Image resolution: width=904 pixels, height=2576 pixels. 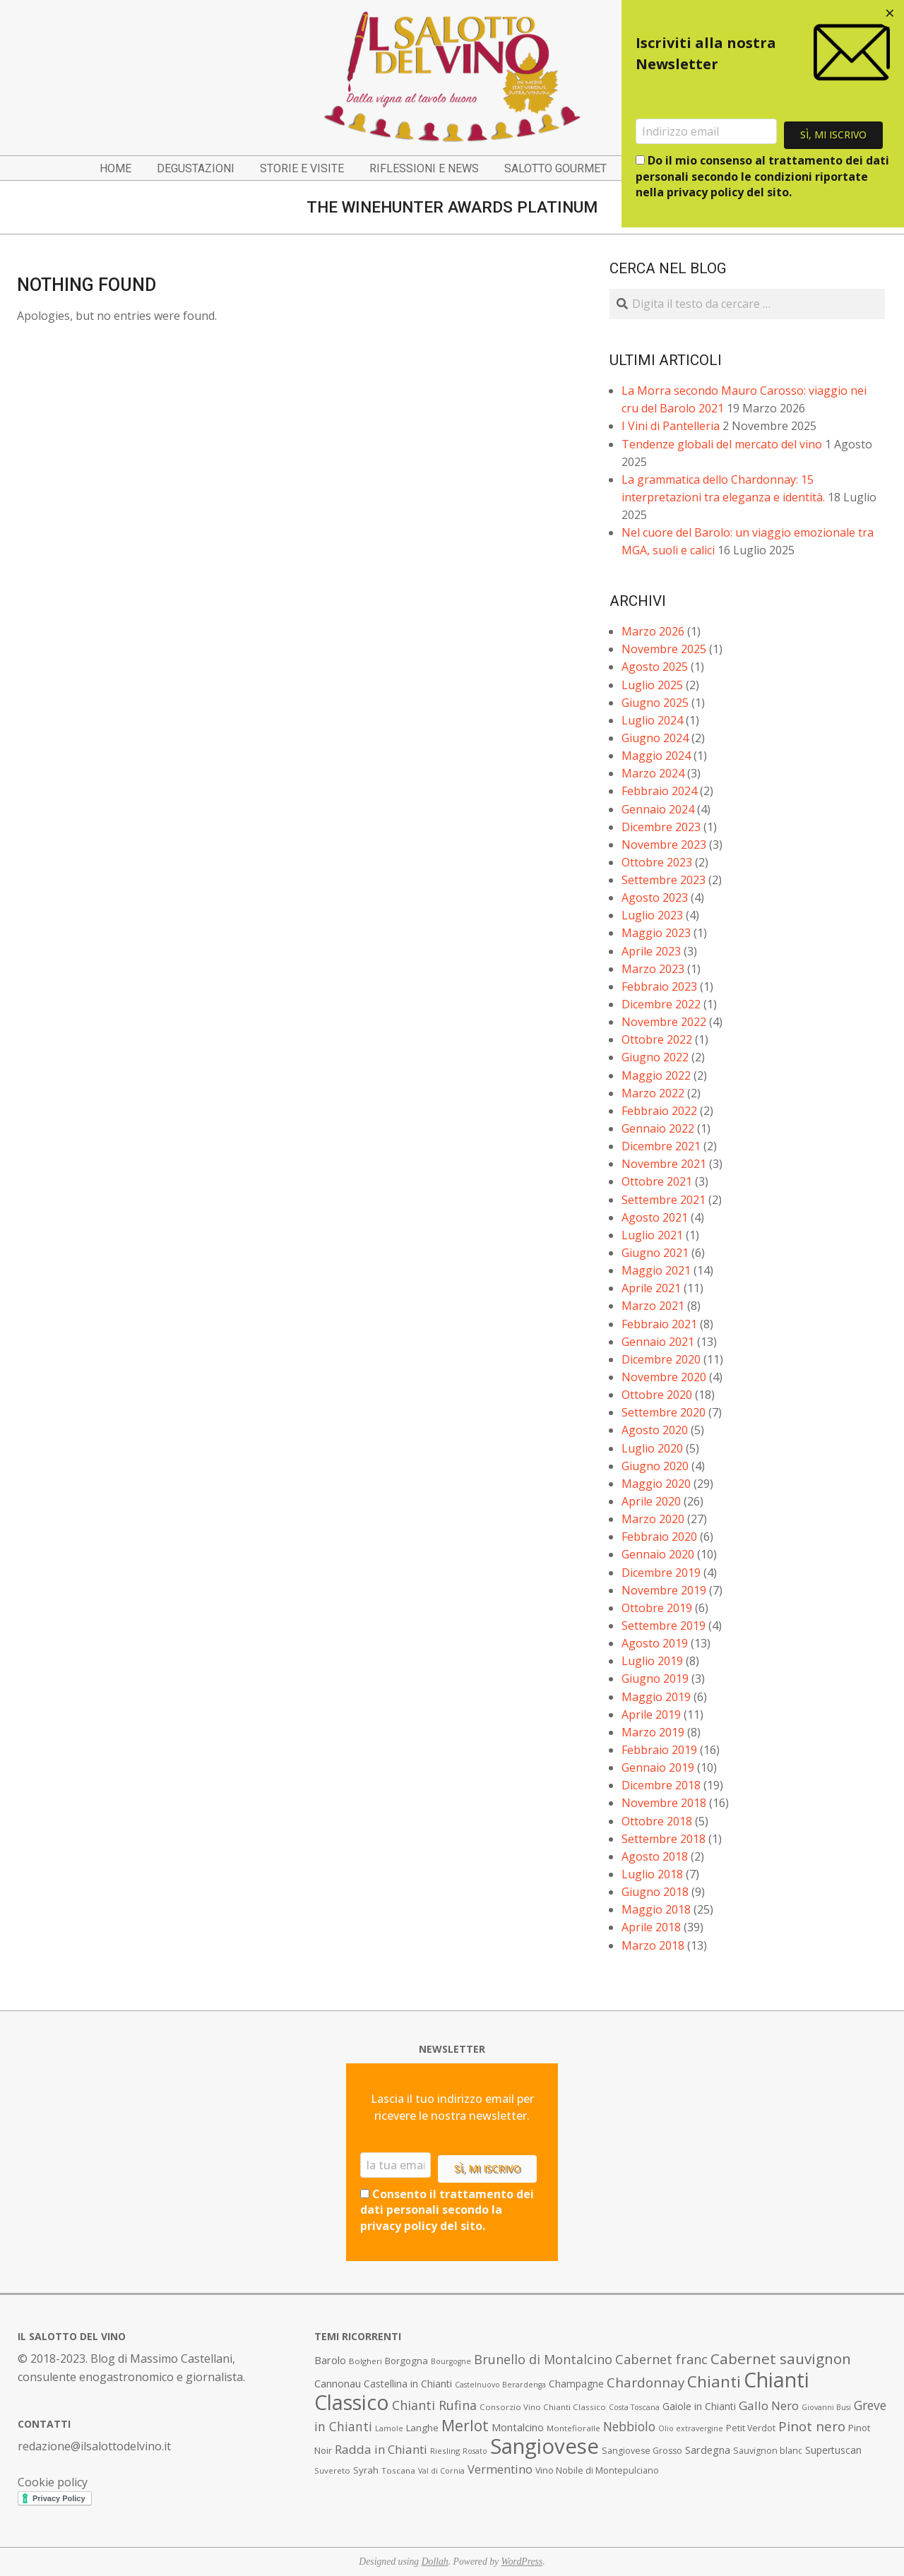 I want to click on Luglio 2025, so click(x=652, y=685).